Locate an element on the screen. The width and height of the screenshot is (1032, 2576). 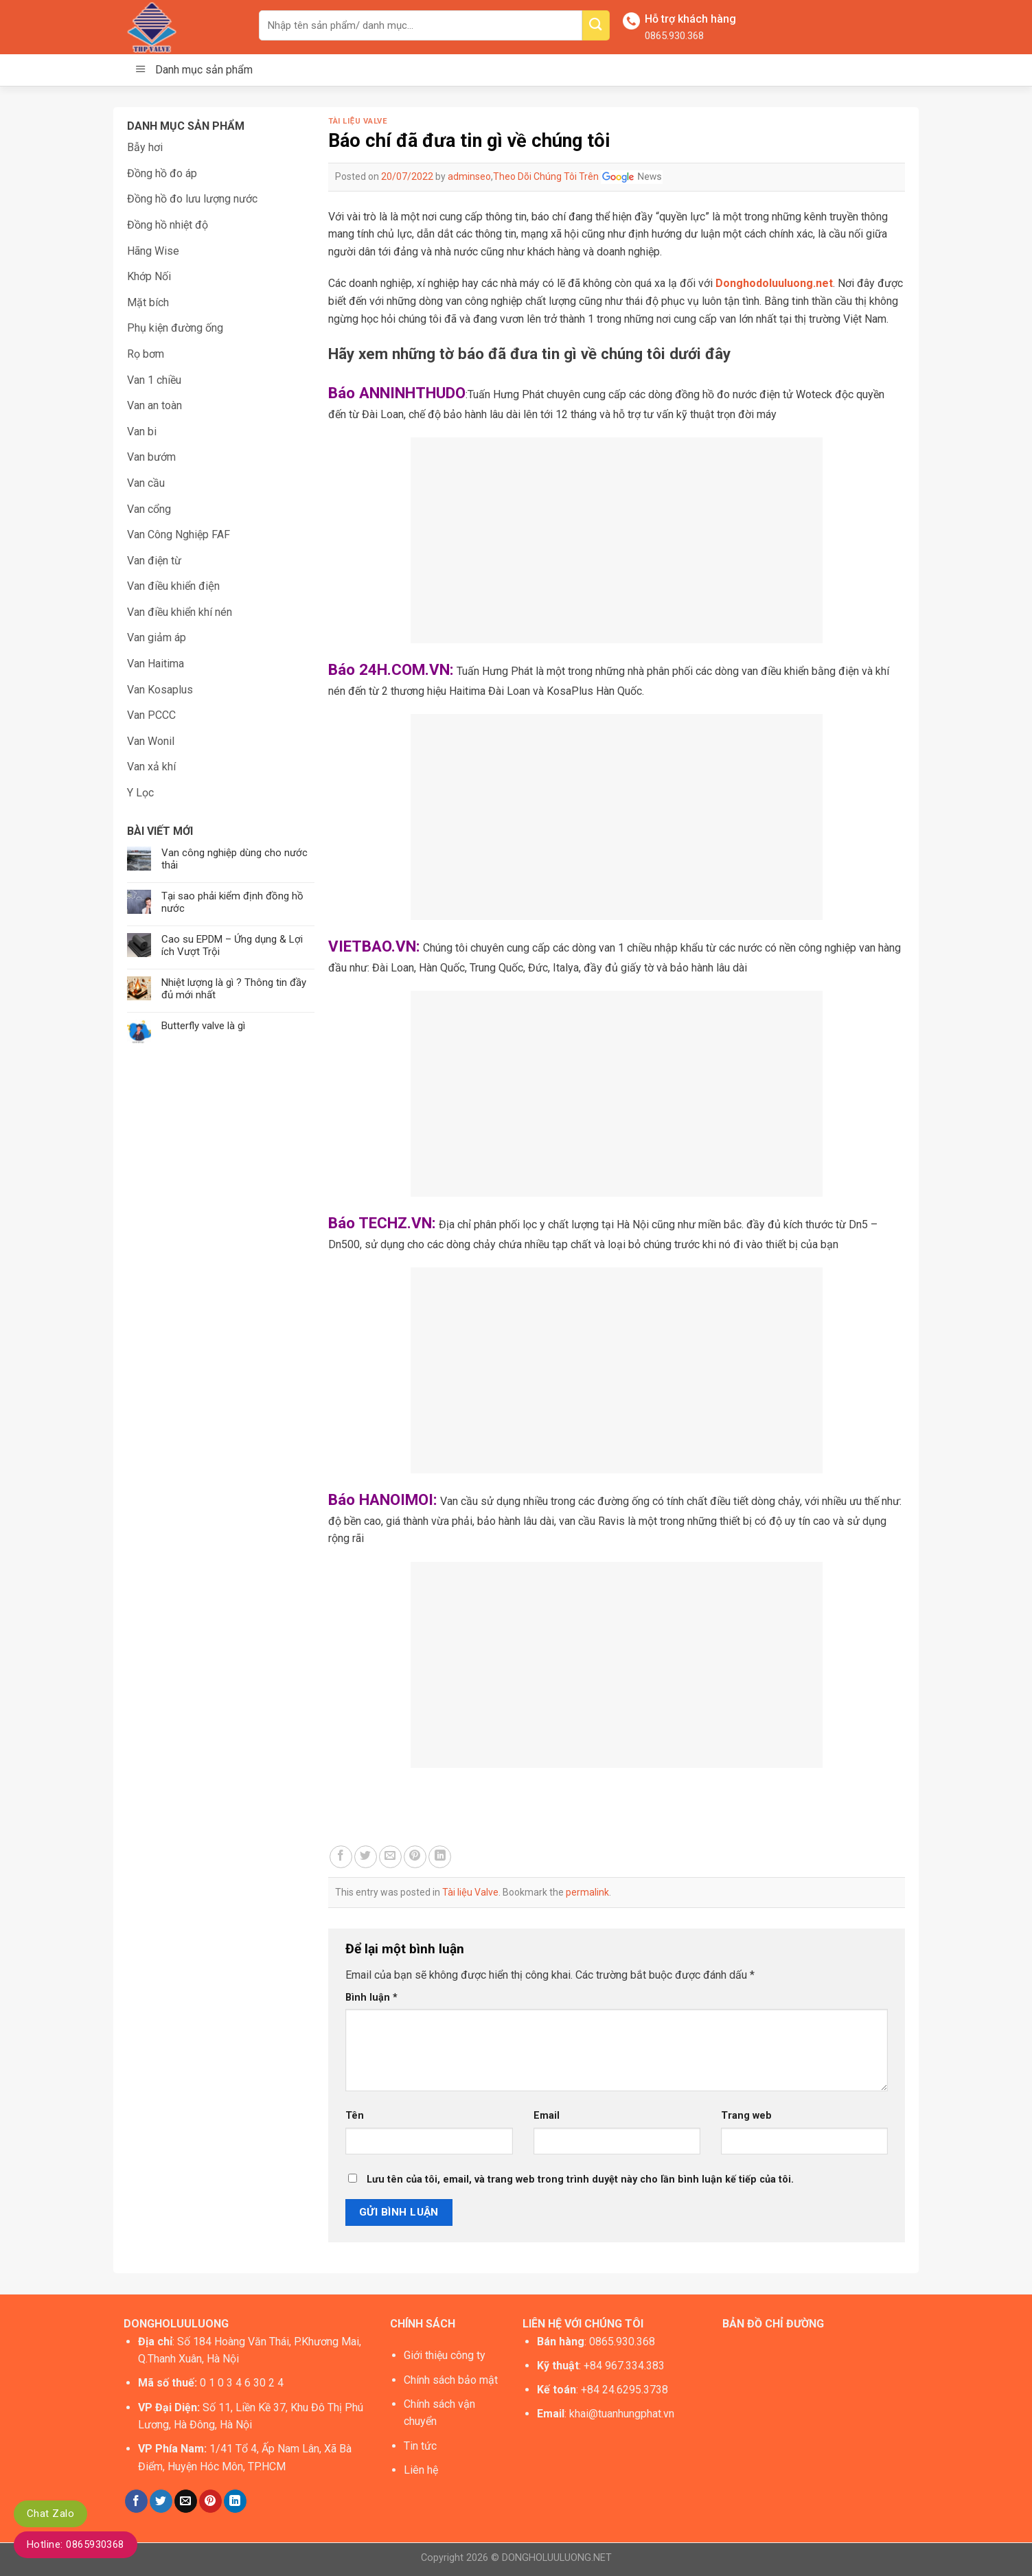
[Submit] is located at coordinates (596, 25).